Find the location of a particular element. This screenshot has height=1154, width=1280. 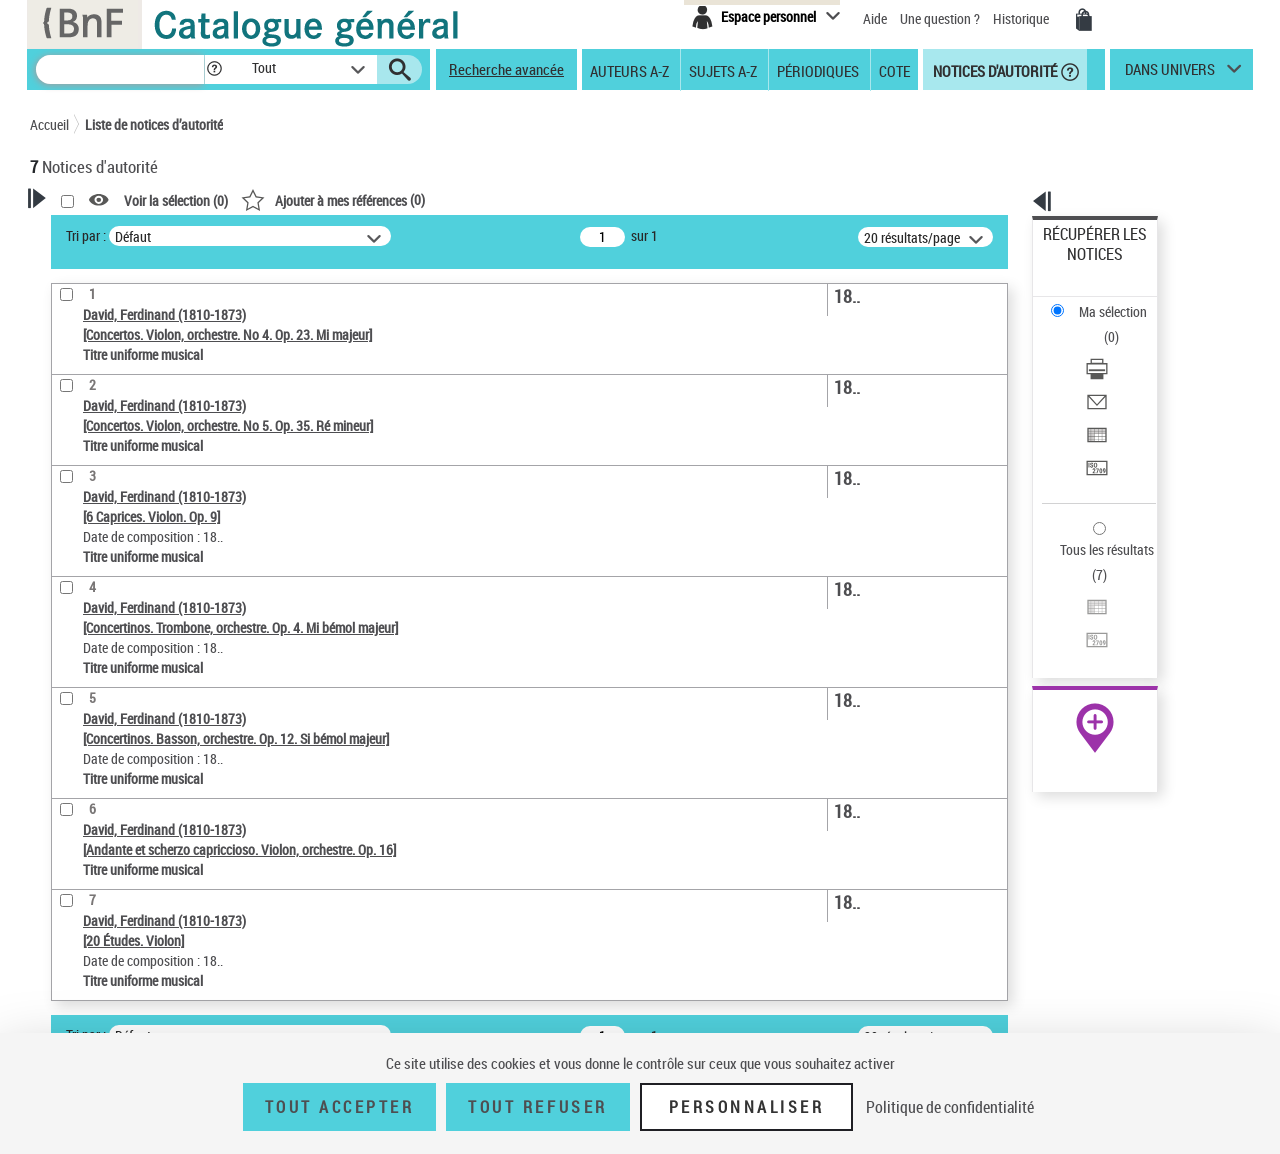

Tout refuser is located at coordinates (537, 1107).